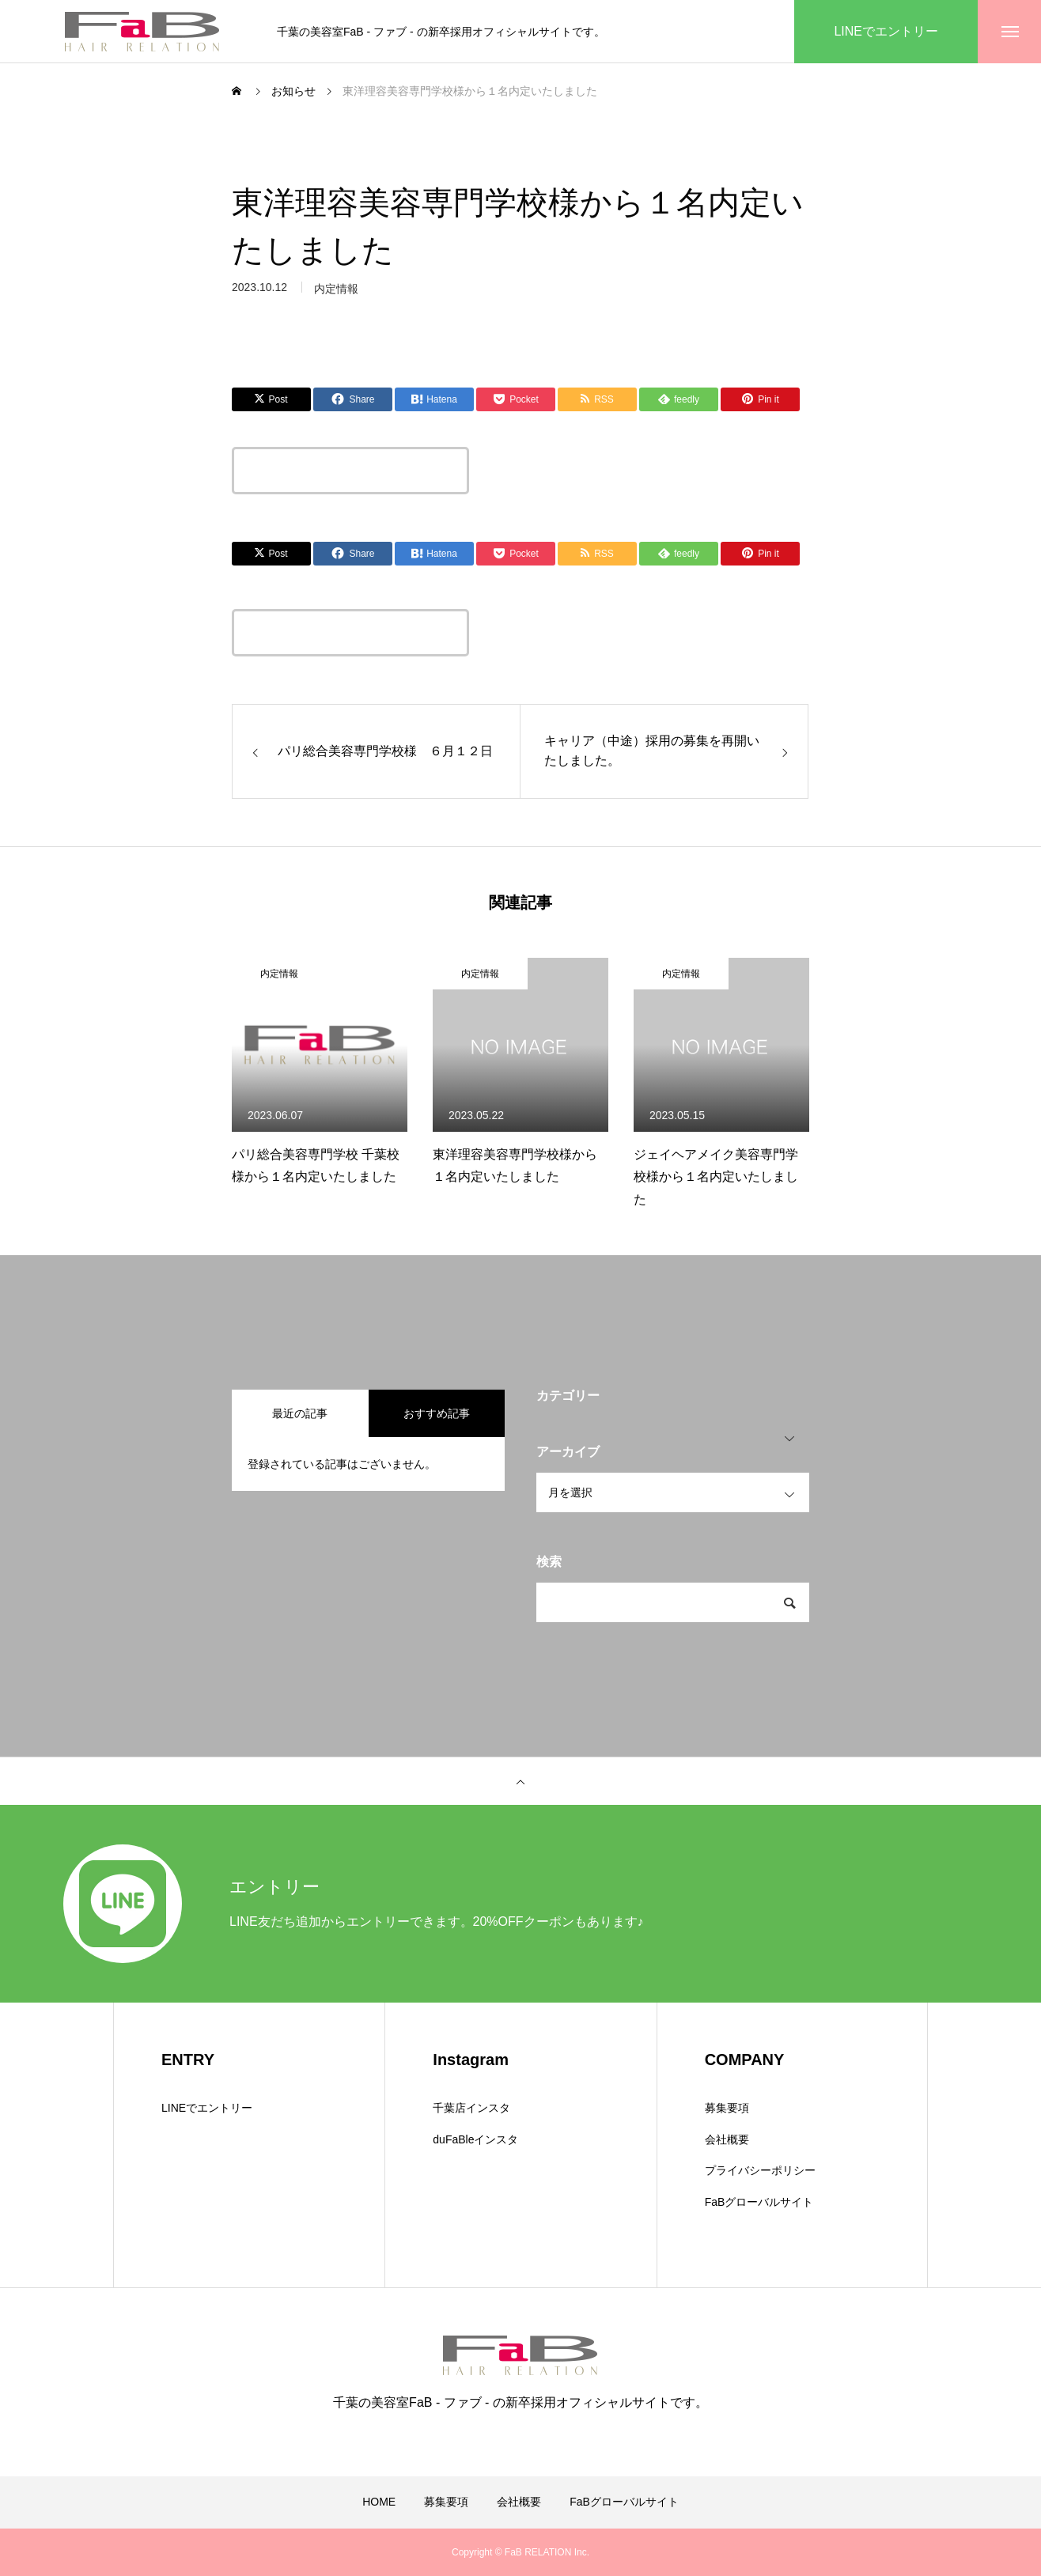 This screenshot has width=1041, height=2576. I want to click on duFaBleインスタ, so click(475, 2139).